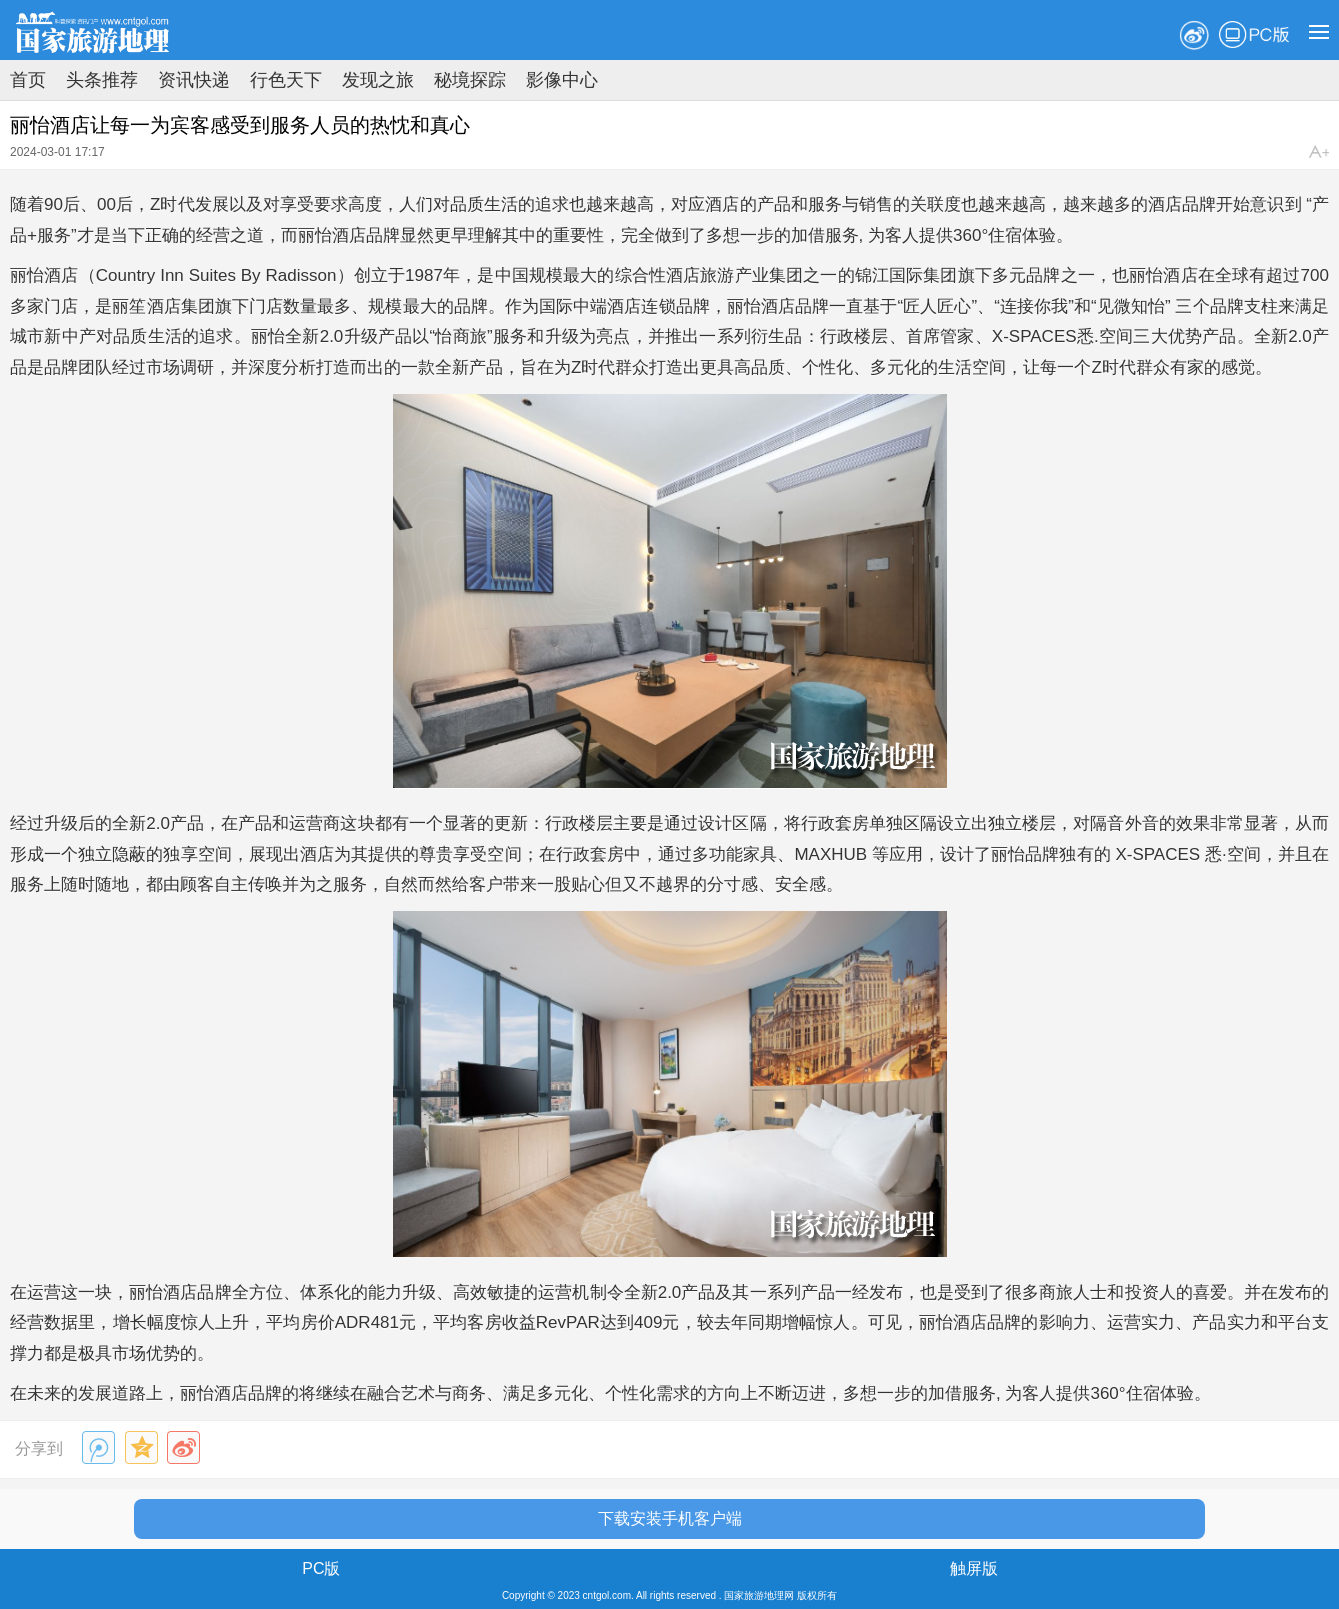 Image resolution: width=1339 pixels, height=1609 pixels. I want to click on 首页, so click(28, 80).